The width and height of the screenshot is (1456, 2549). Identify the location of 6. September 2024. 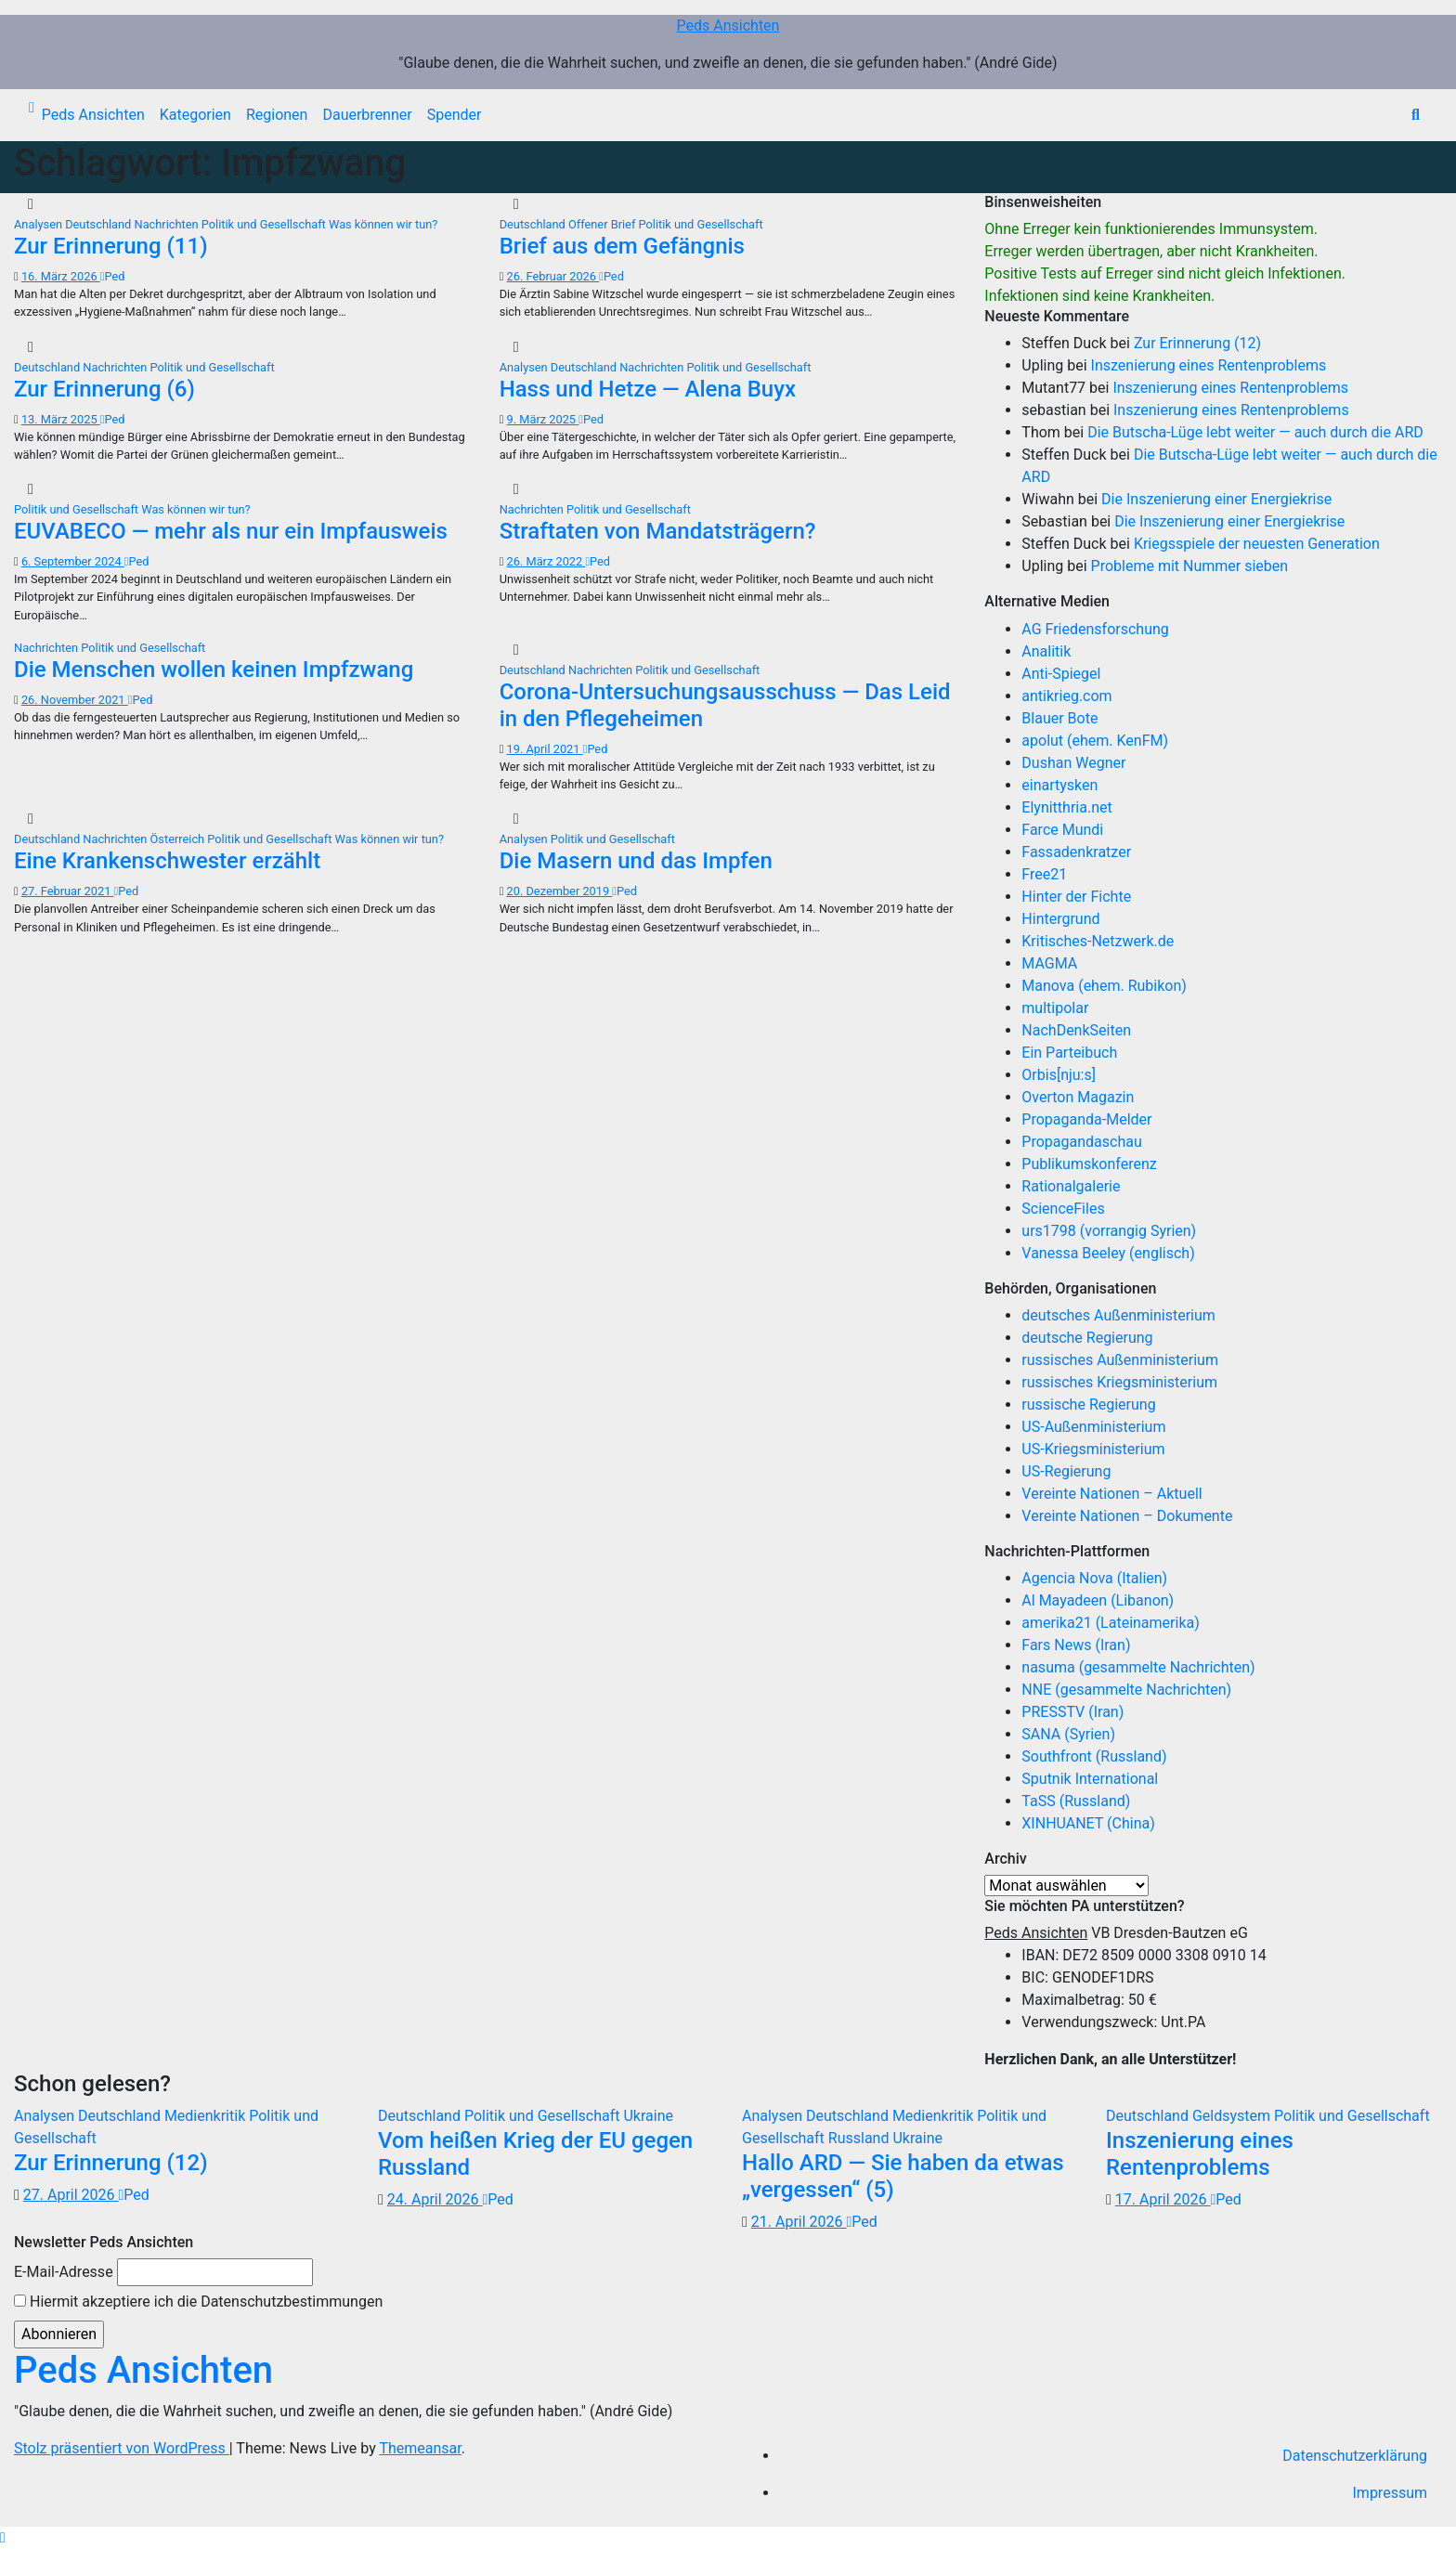
(72, 561).